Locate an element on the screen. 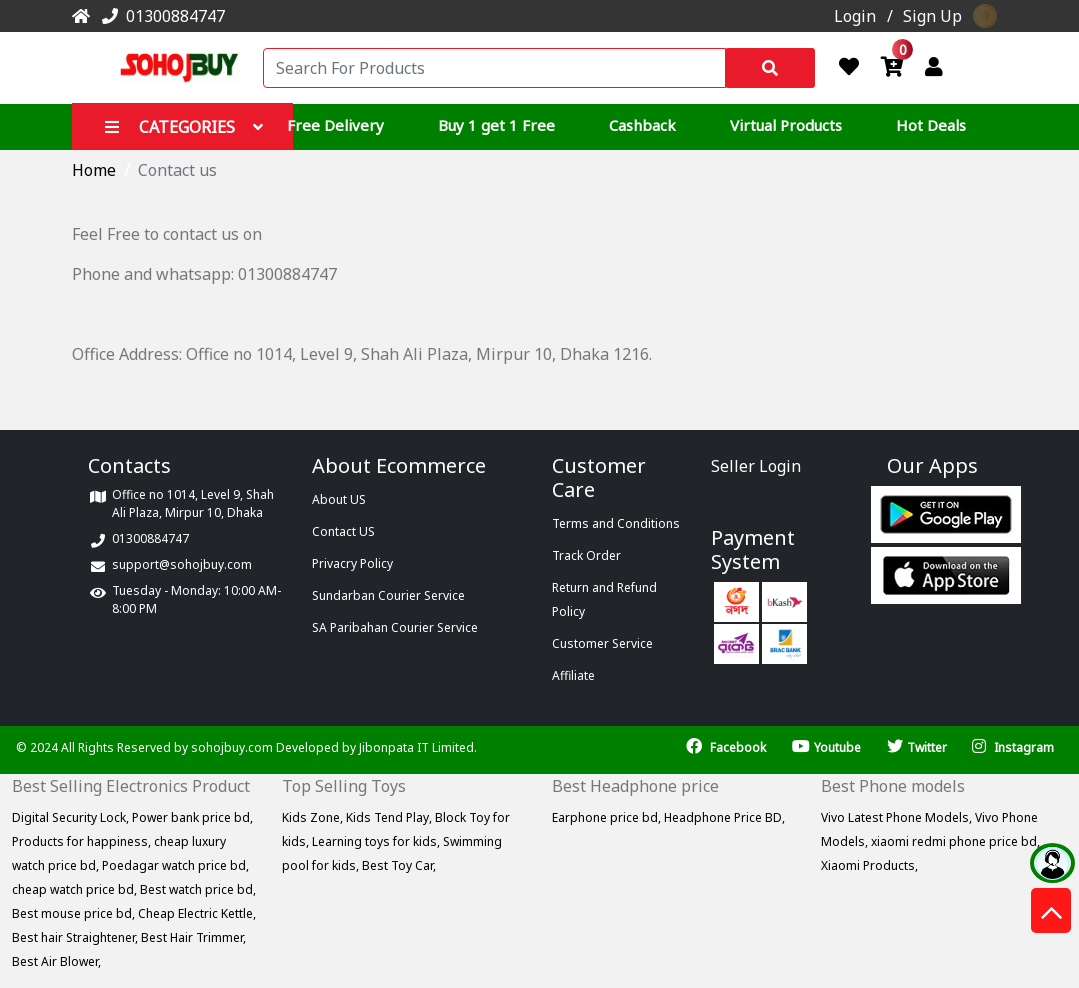 The height and width of the screenshot is (988, 1079). Seller Login is located at coordinates (756, 466).